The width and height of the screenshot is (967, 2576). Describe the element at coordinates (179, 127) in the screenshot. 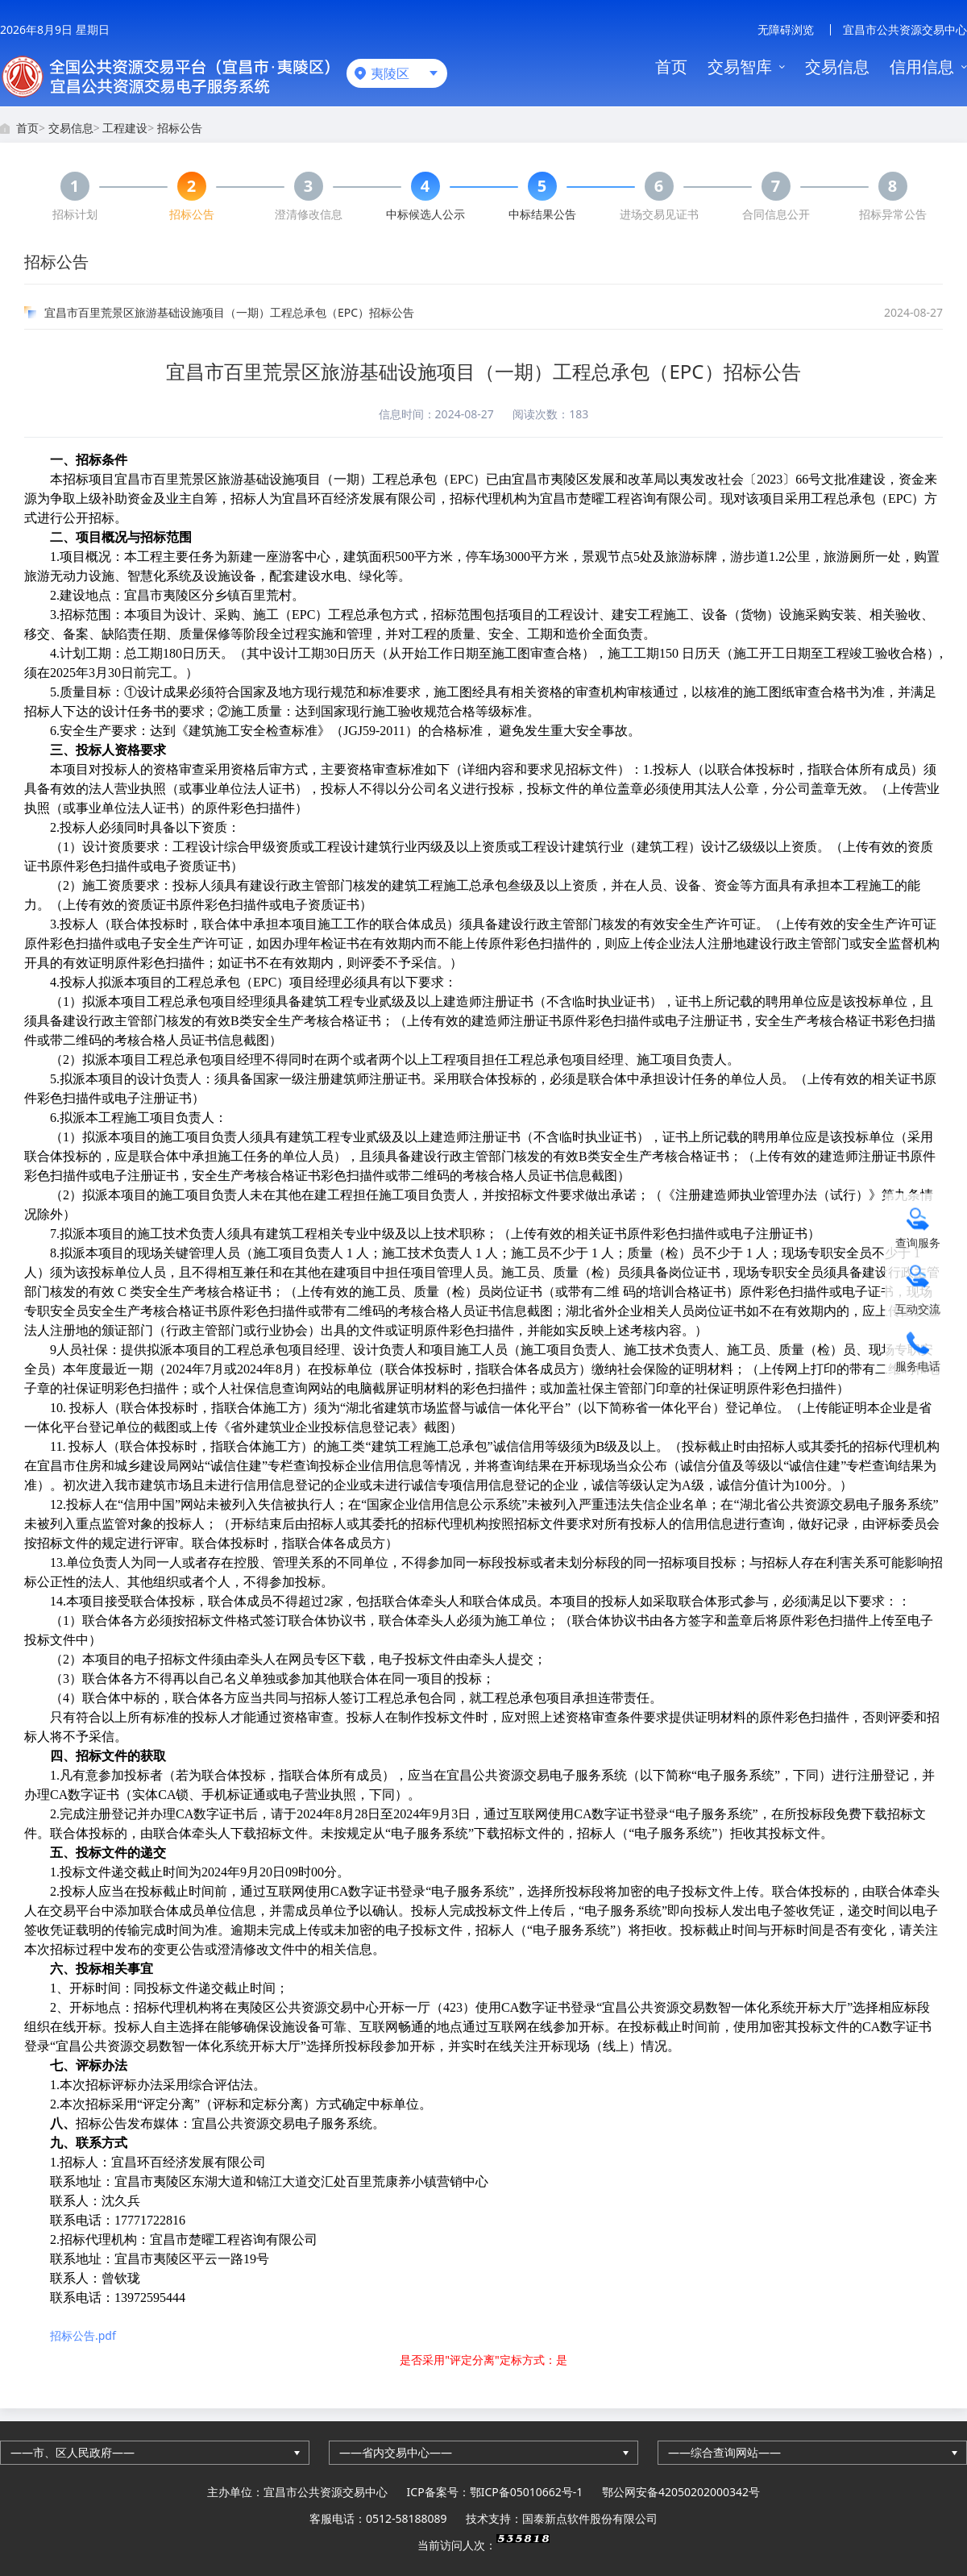

I see `招标公告` at that location.